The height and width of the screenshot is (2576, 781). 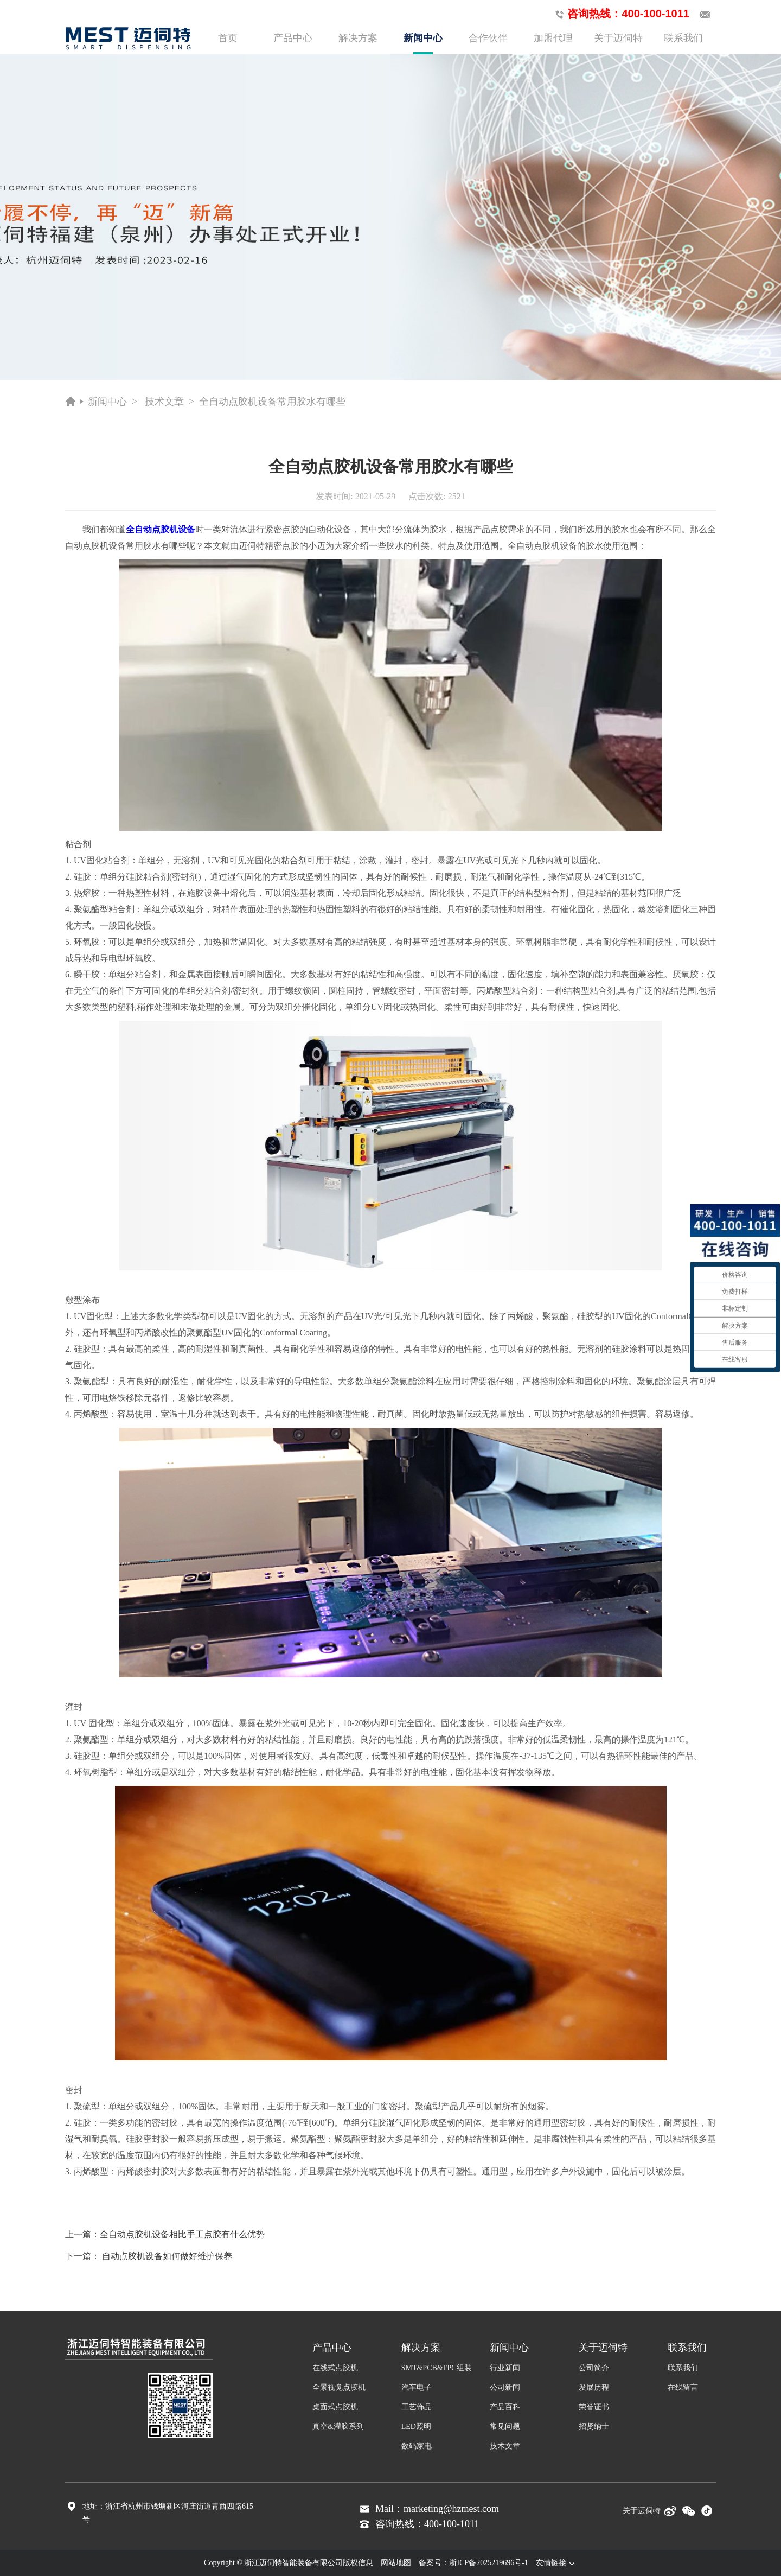 What do you see at coordinates (683, 2387) in the screenshot?
I see `在线留言` at bounding box center [683, 2387].